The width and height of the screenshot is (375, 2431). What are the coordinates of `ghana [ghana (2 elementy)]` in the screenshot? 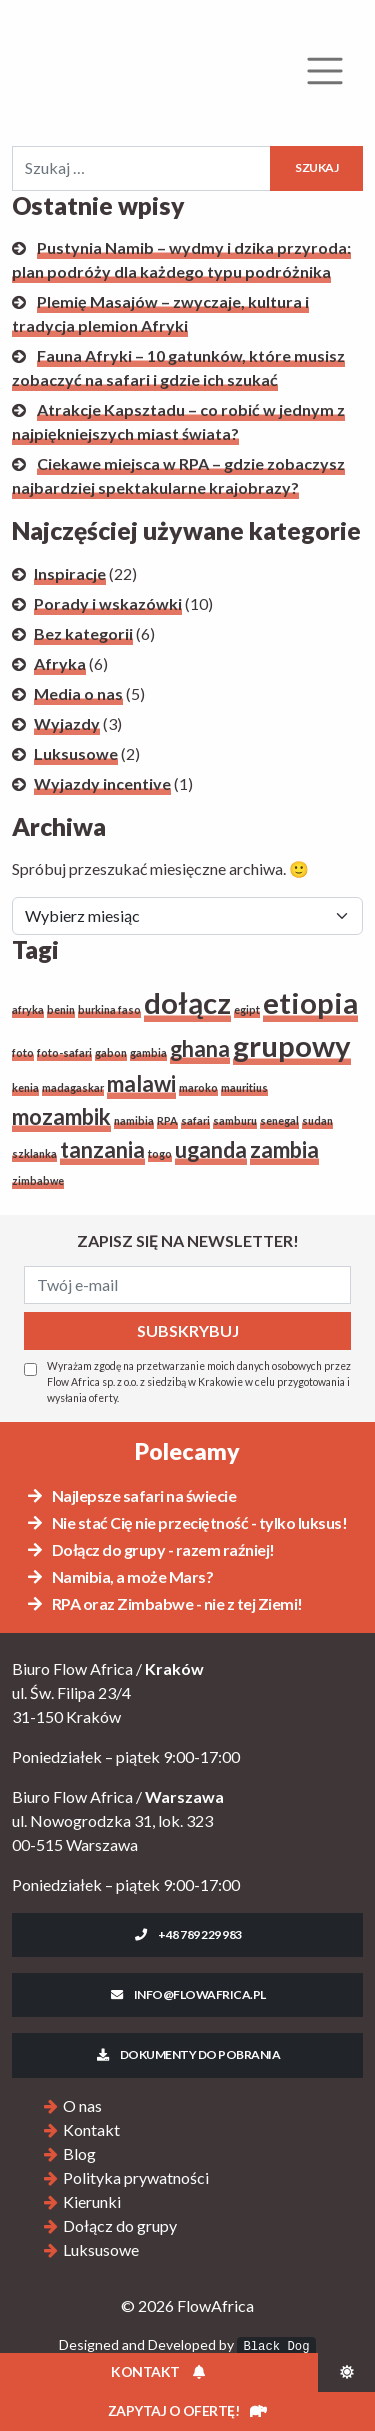 It's located at (200, 1048).